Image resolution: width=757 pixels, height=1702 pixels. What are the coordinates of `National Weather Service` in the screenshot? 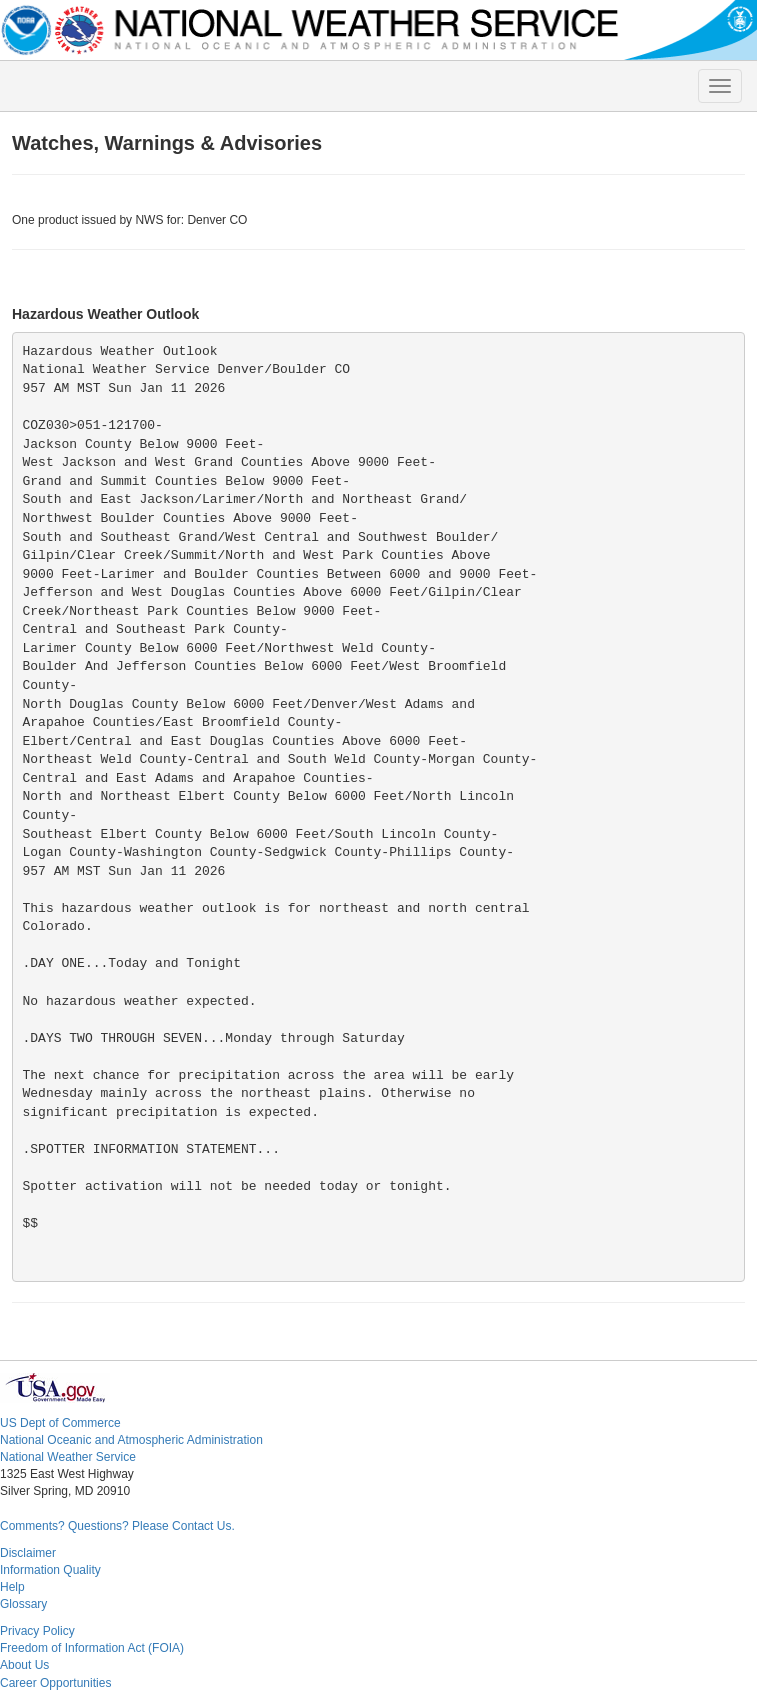 It's located at (68, 1457).